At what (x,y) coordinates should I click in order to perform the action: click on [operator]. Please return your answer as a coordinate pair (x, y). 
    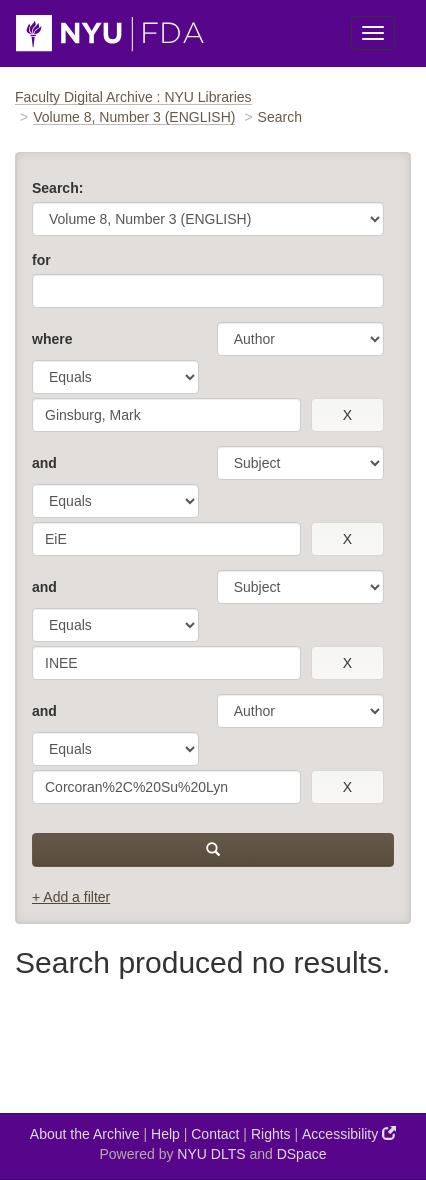
    Looking at the image, I should click on (115, 377).